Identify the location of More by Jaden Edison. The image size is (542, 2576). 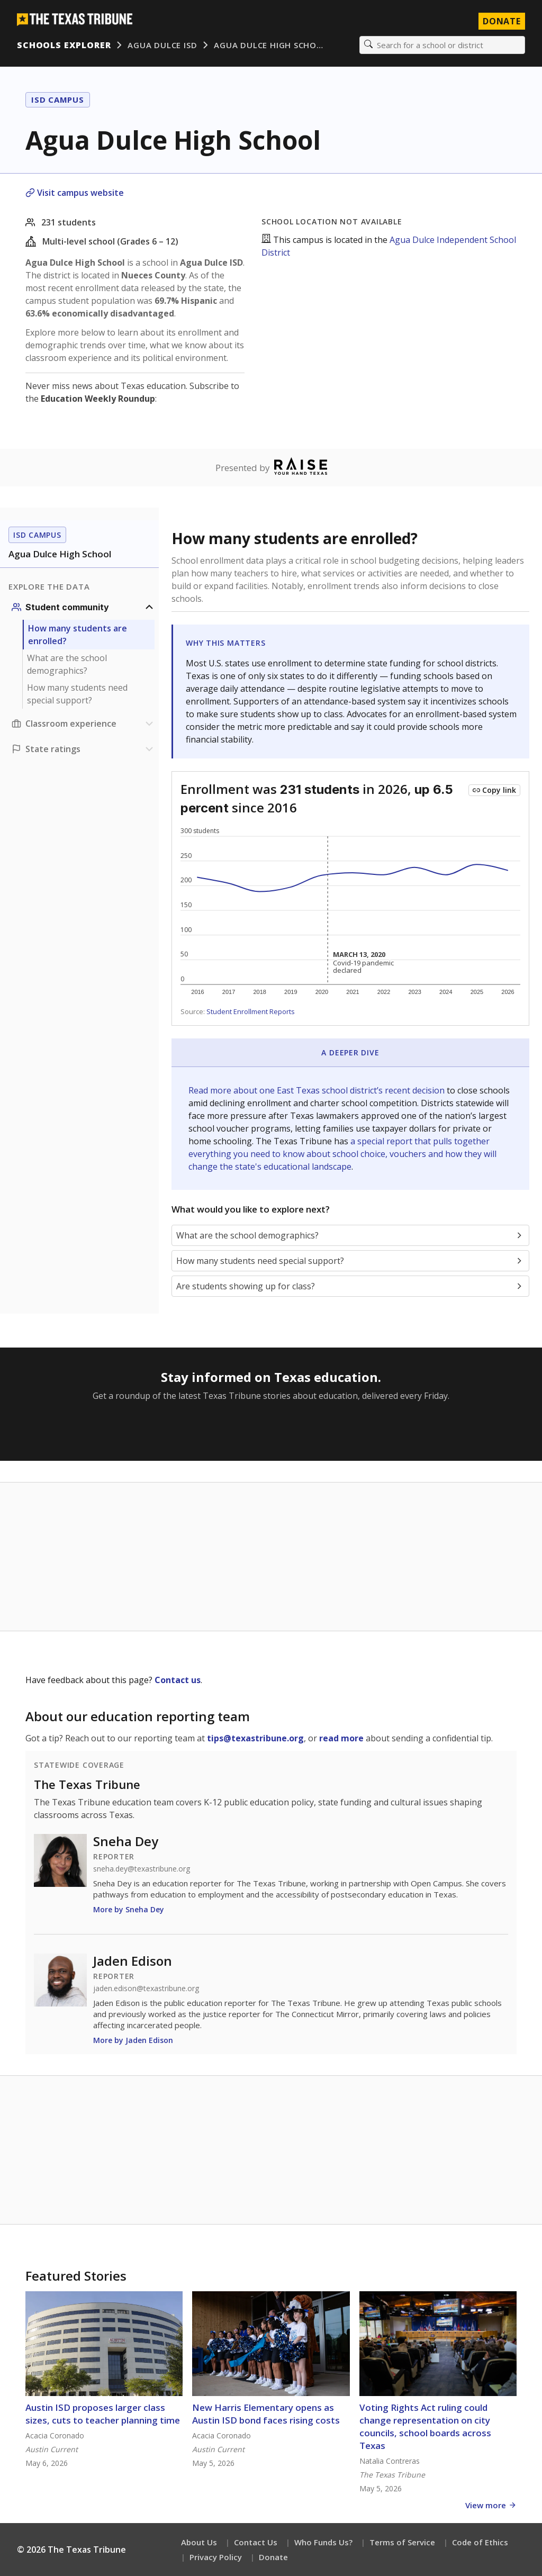
(133, 2040).